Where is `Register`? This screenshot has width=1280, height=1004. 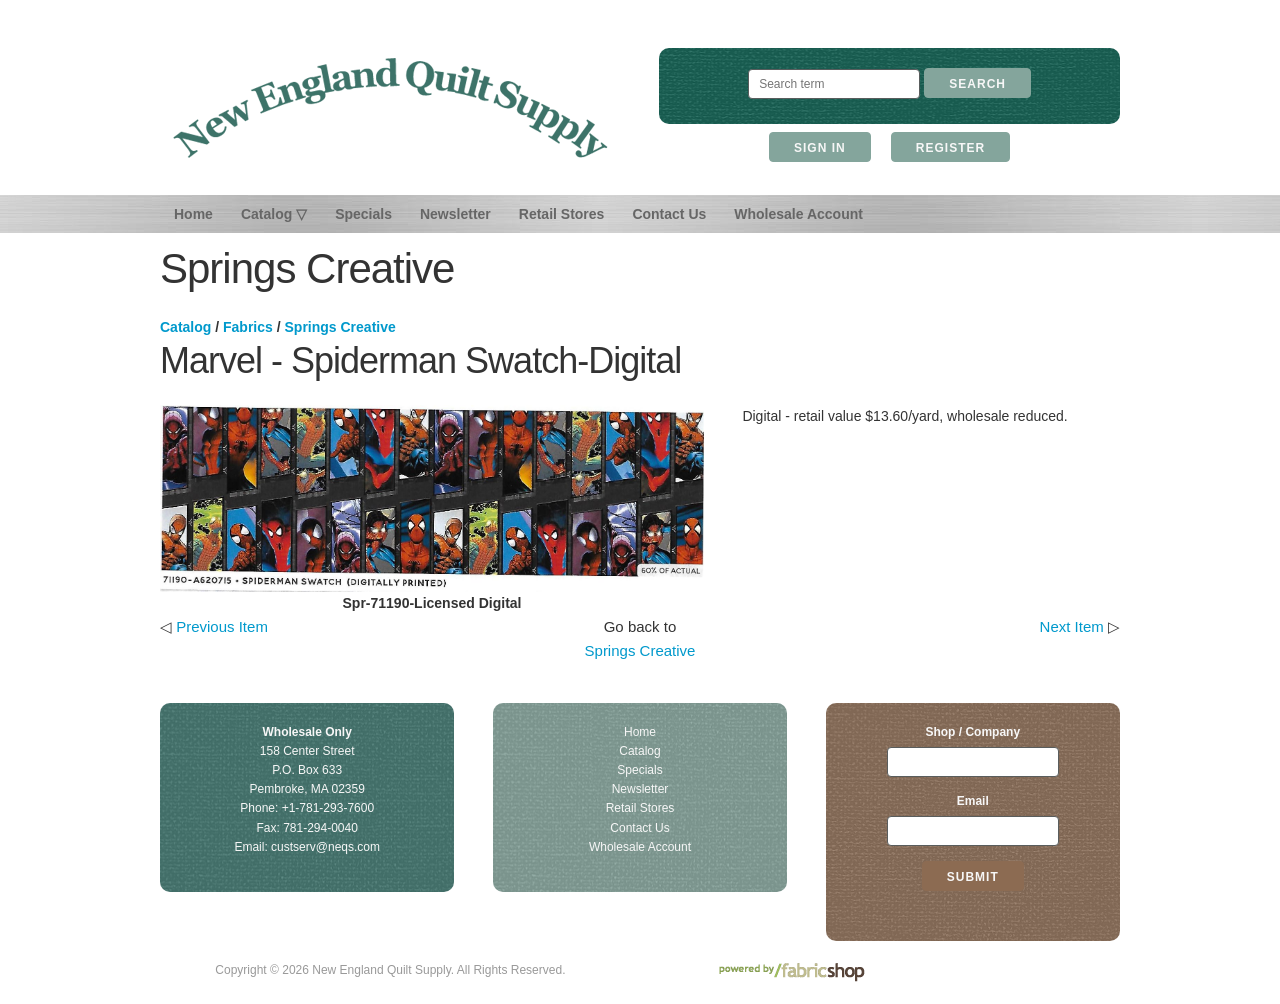 Register is located at coordinates (950, 148).